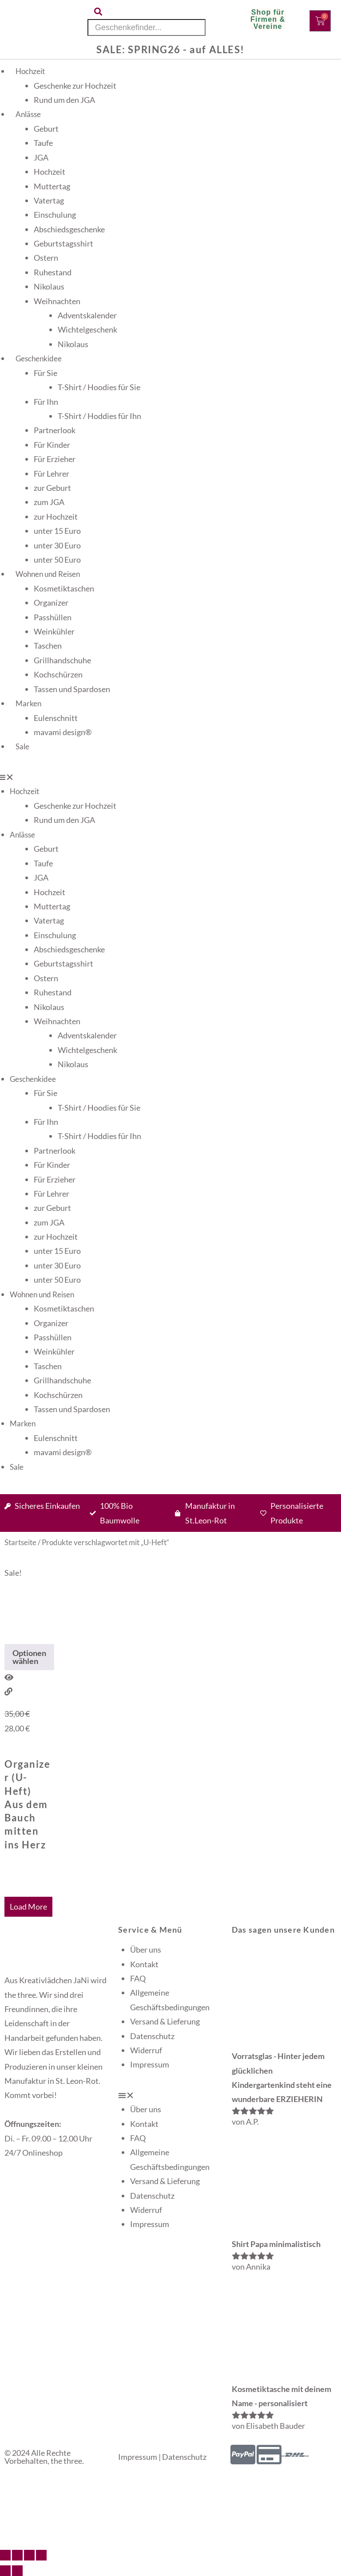 Image resolution: width=341 pixels, height=2576 pixels. Describe the element at coordinates (17, 2555) in the screenshot. I see `[Vollbildmodus wechseln]` at that location.